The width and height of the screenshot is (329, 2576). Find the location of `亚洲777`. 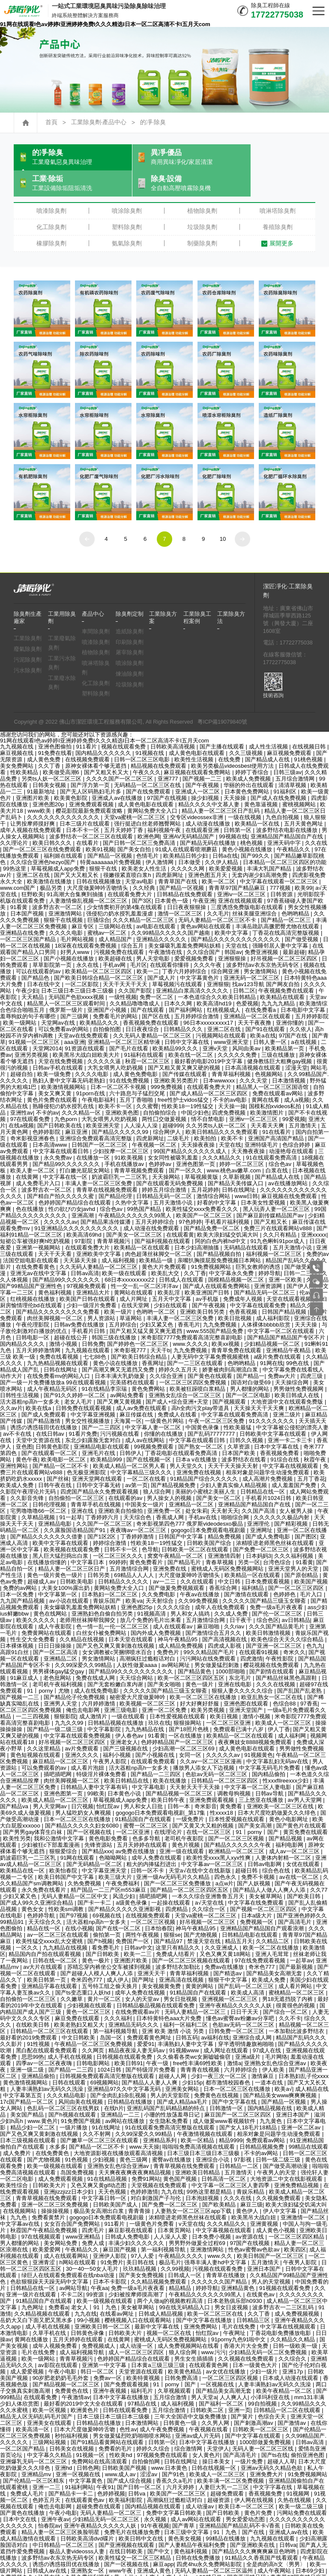

亚洲777 is located at coordinates (169, 755).